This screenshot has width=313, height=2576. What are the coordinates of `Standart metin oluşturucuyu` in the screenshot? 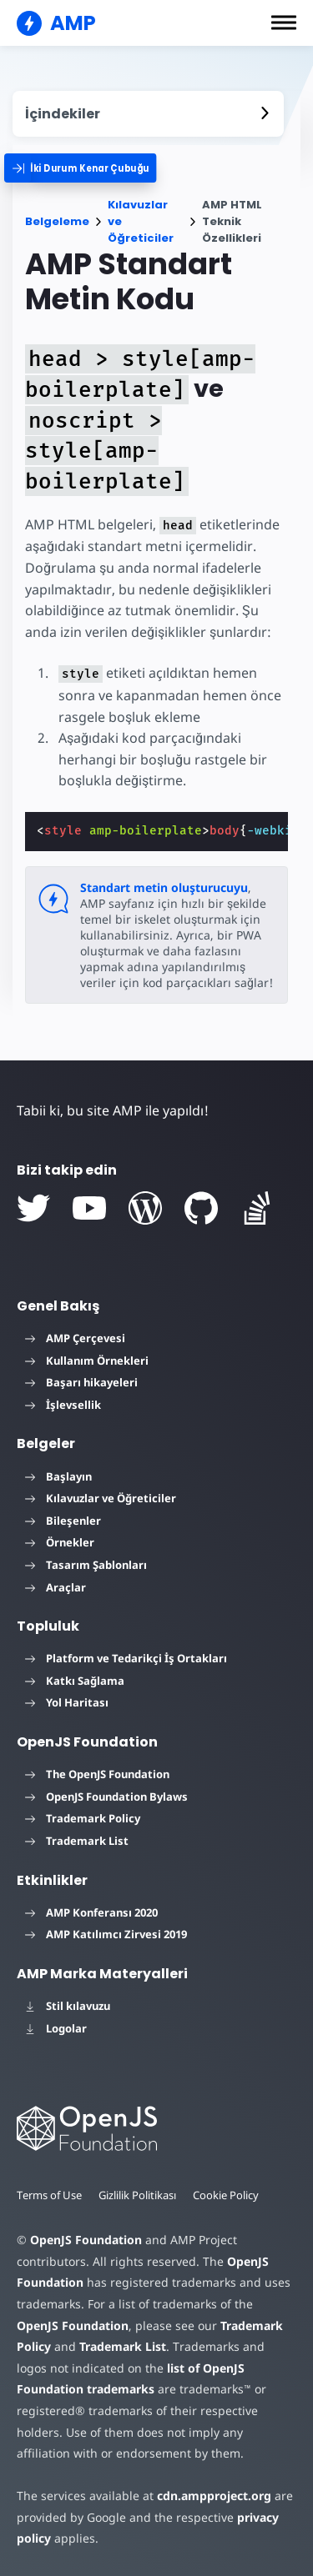 It's located at (164, 887).